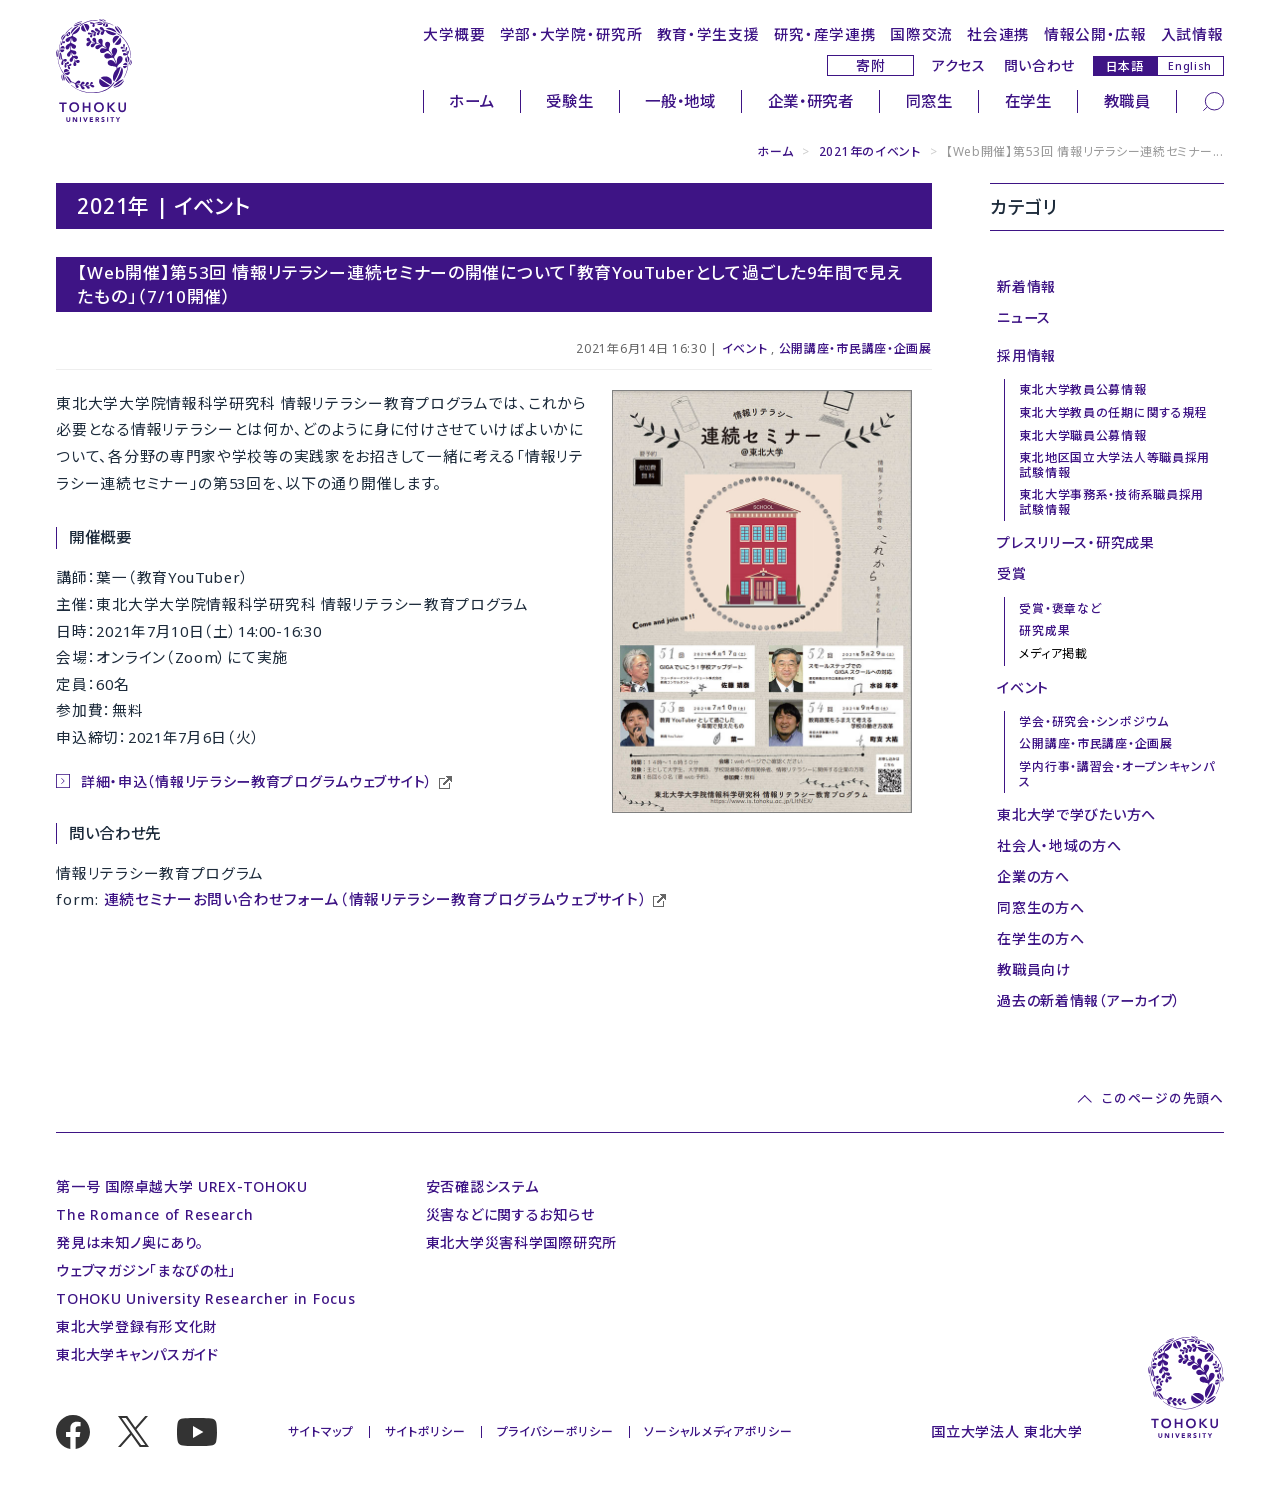 The image size is (1280, 1491). I want to click on 学部・大学院・研究所, so click(571, 34).